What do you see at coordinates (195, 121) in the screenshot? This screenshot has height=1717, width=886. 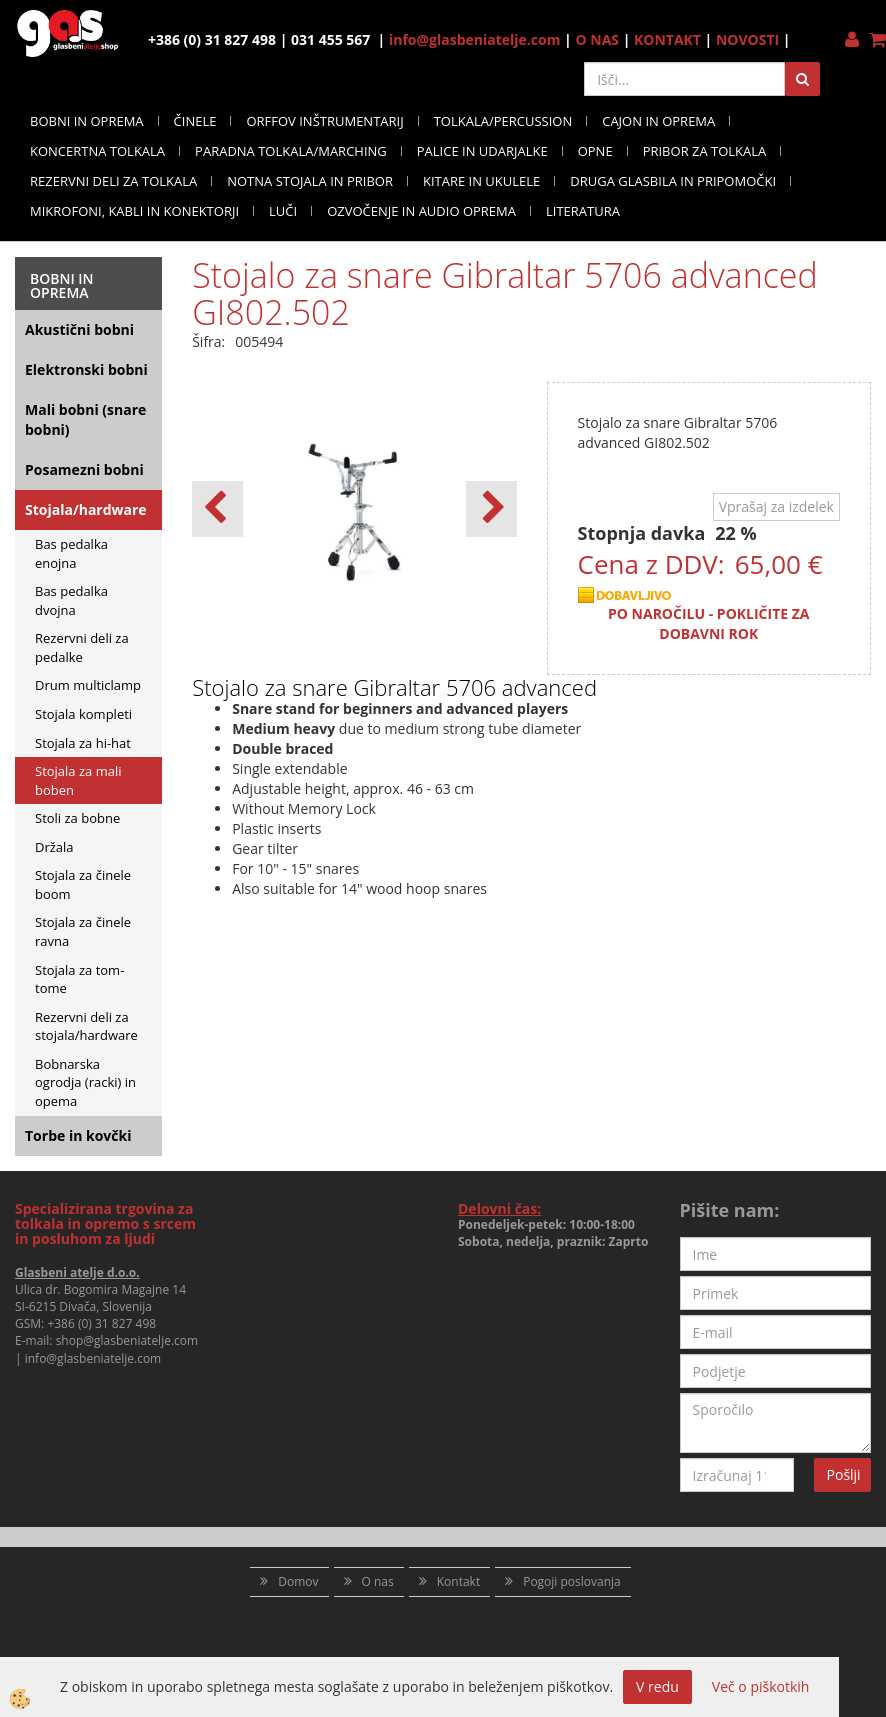 I see `ČINELE` at bounding box center [195, 121].